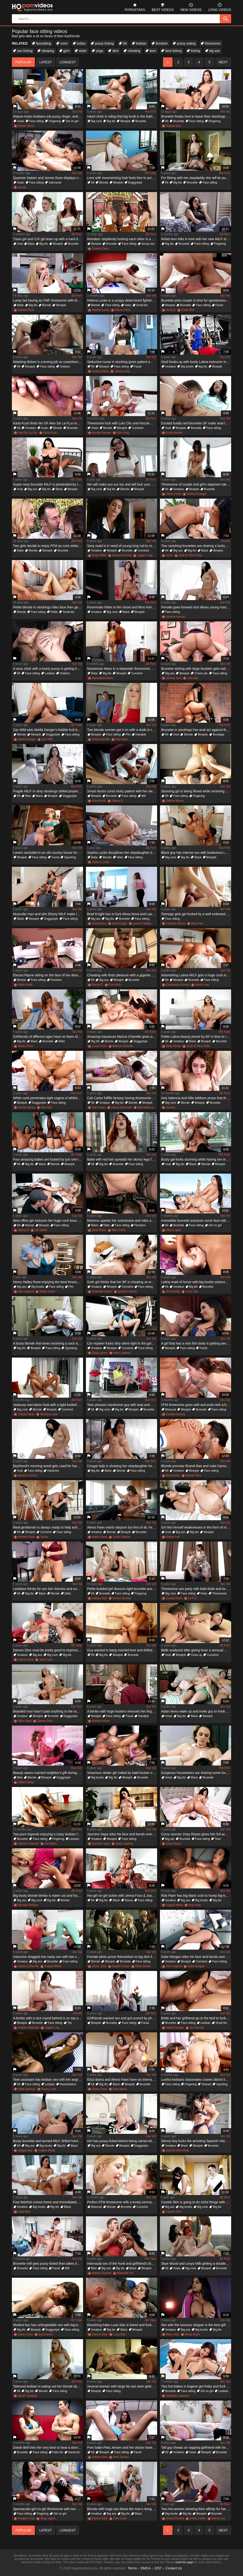  Describe the element at coordinates (196, 546) in the screenshot. I see `Two ravishing brunettes are sharing a lucky pizza delivery boy` at that location.